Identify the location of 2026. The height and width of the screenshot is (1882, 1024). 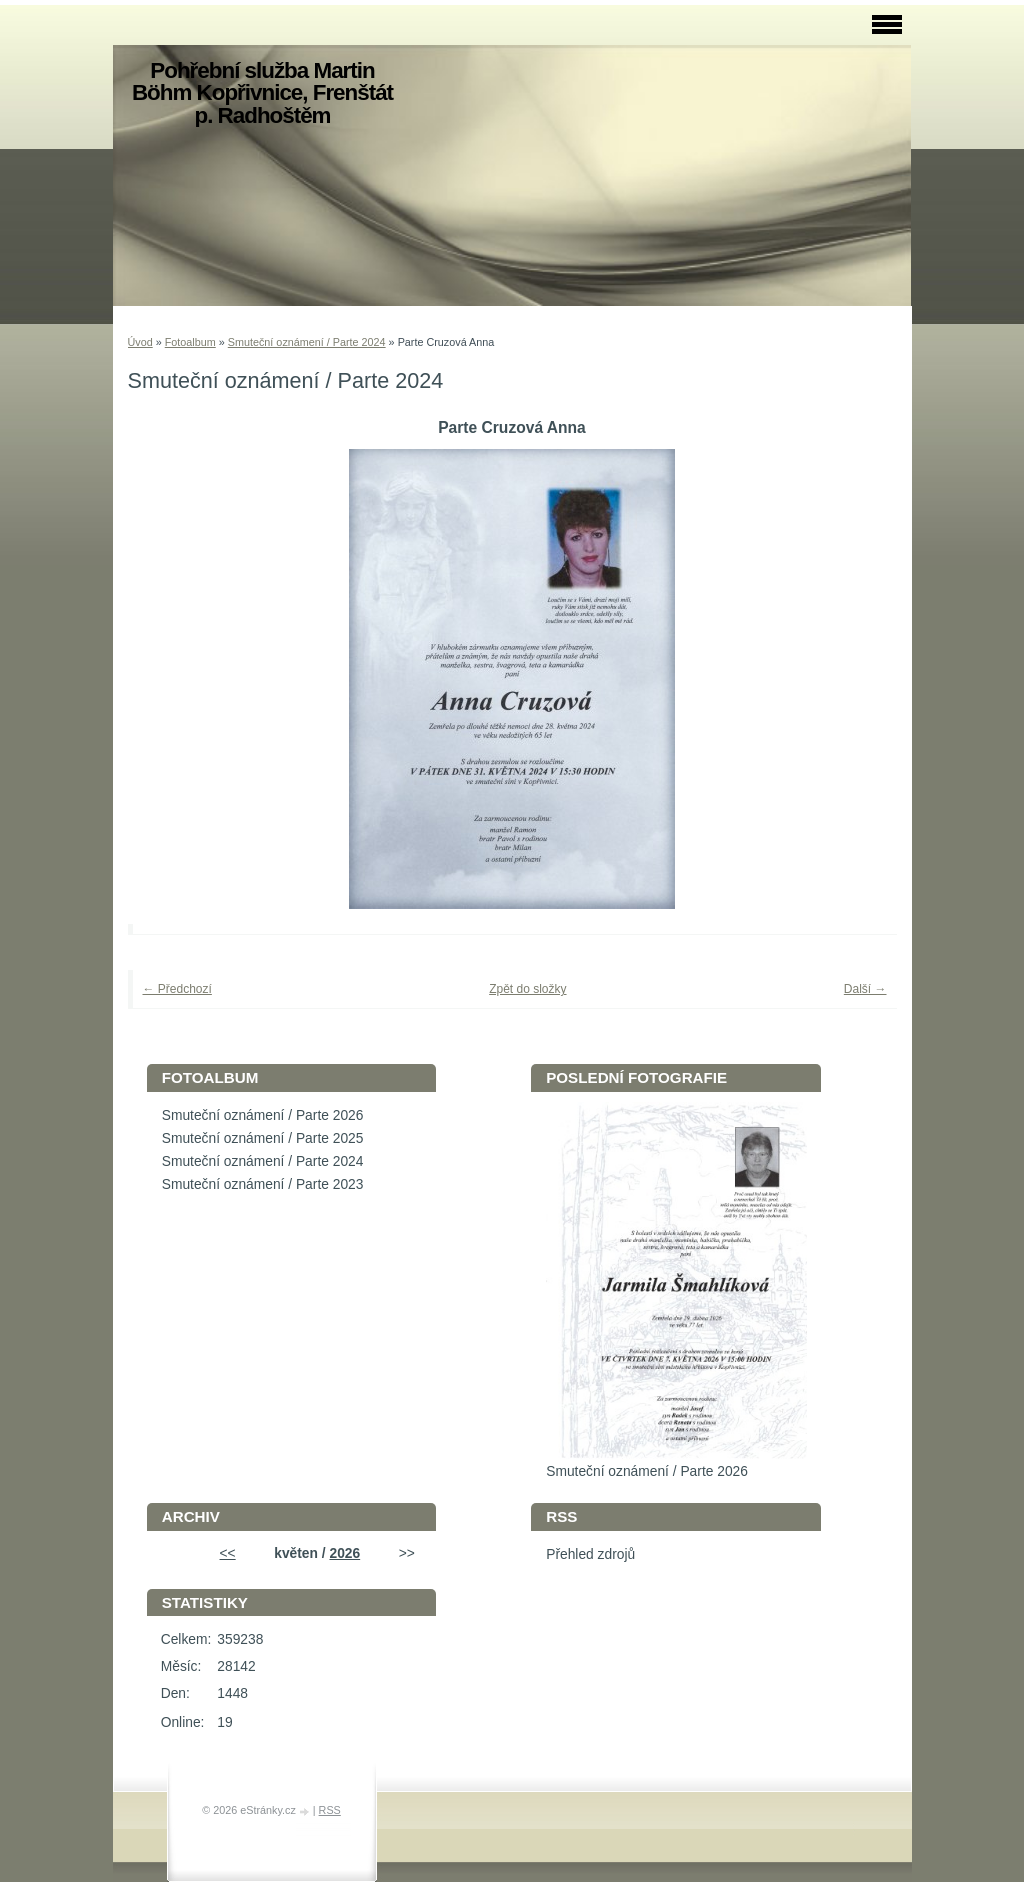
(344, 1553).